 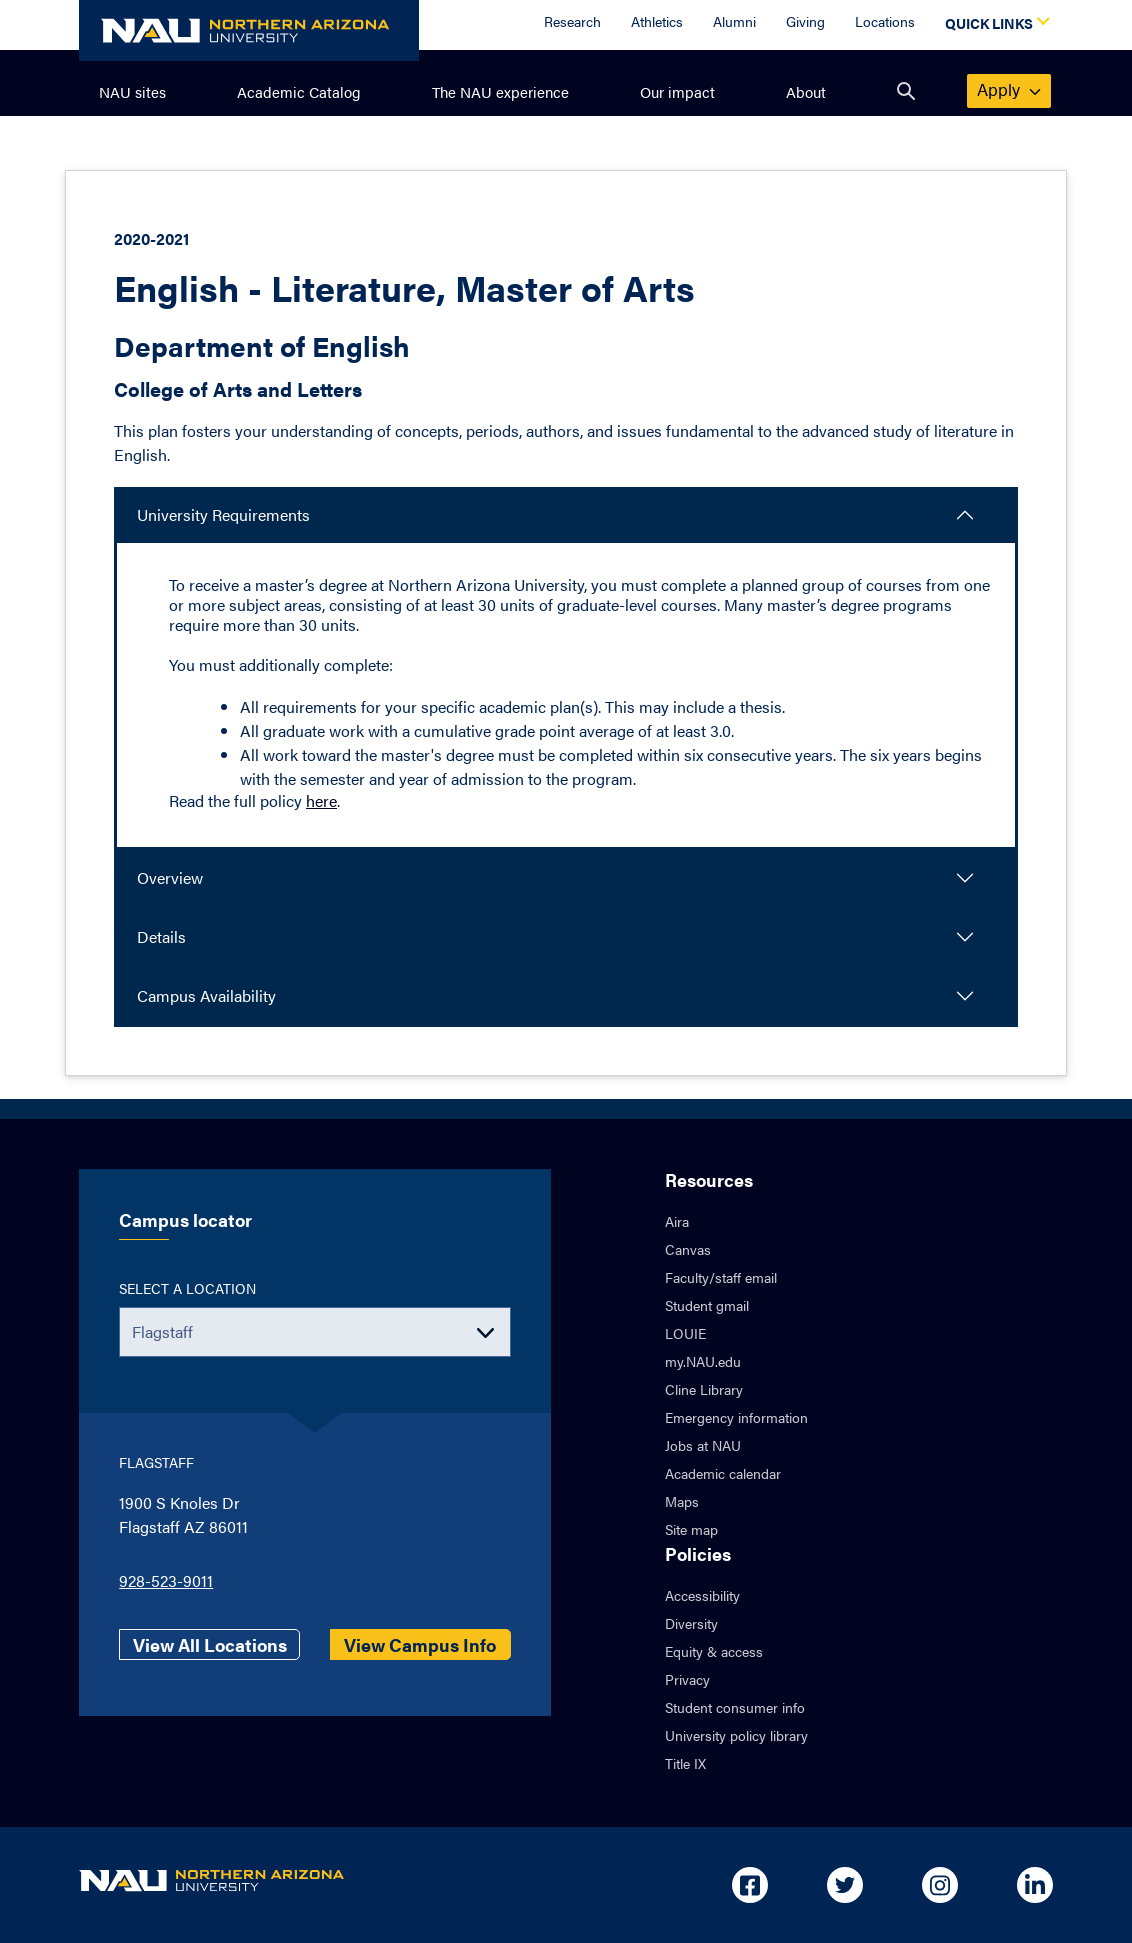 I want to click on Title IX, so click(x=685, y=1763).